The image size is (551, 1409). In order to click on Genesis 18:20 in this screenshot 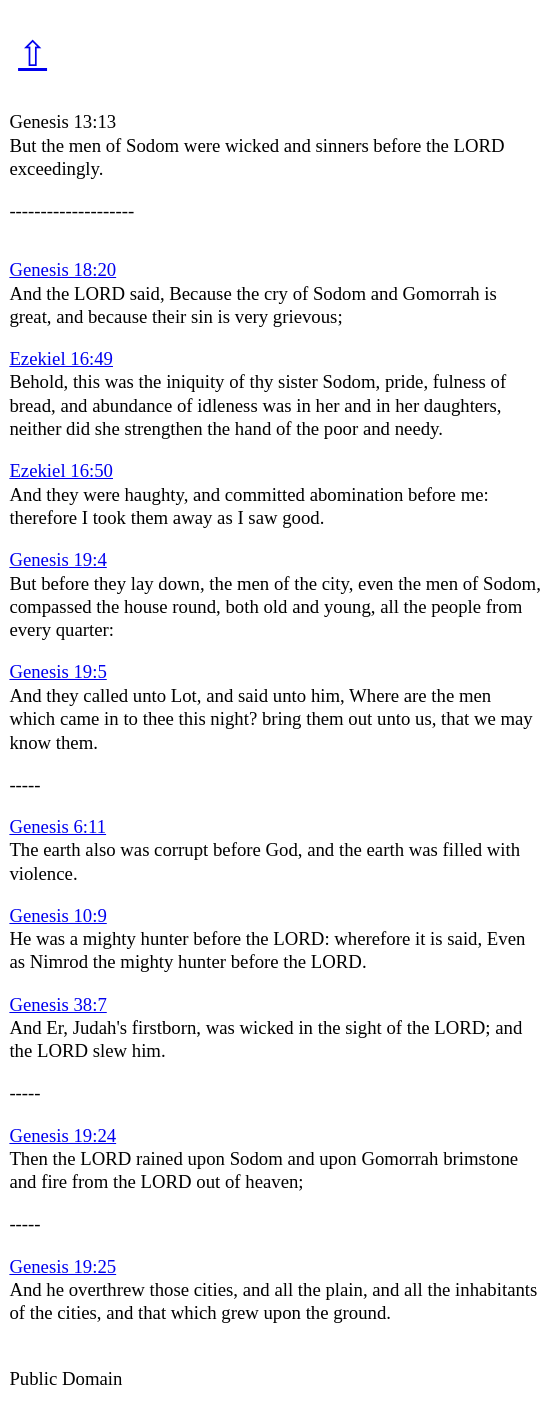, I will do `click(62, 269)`.